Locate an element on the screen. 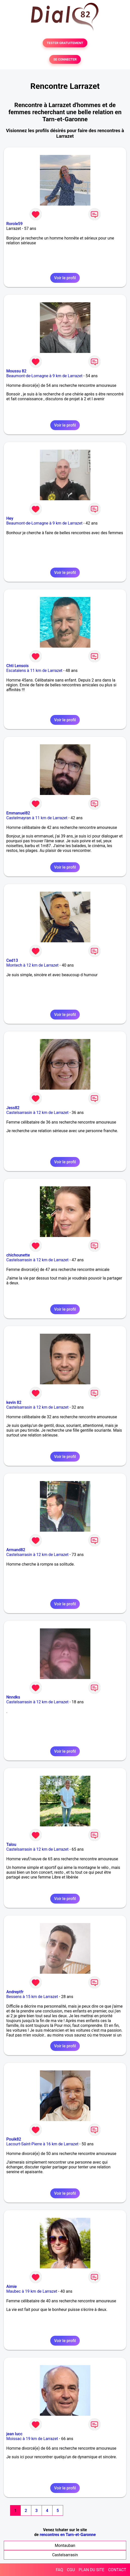  Castelmayran à 11 km de Larrazet is located at coordinates (36, 817).